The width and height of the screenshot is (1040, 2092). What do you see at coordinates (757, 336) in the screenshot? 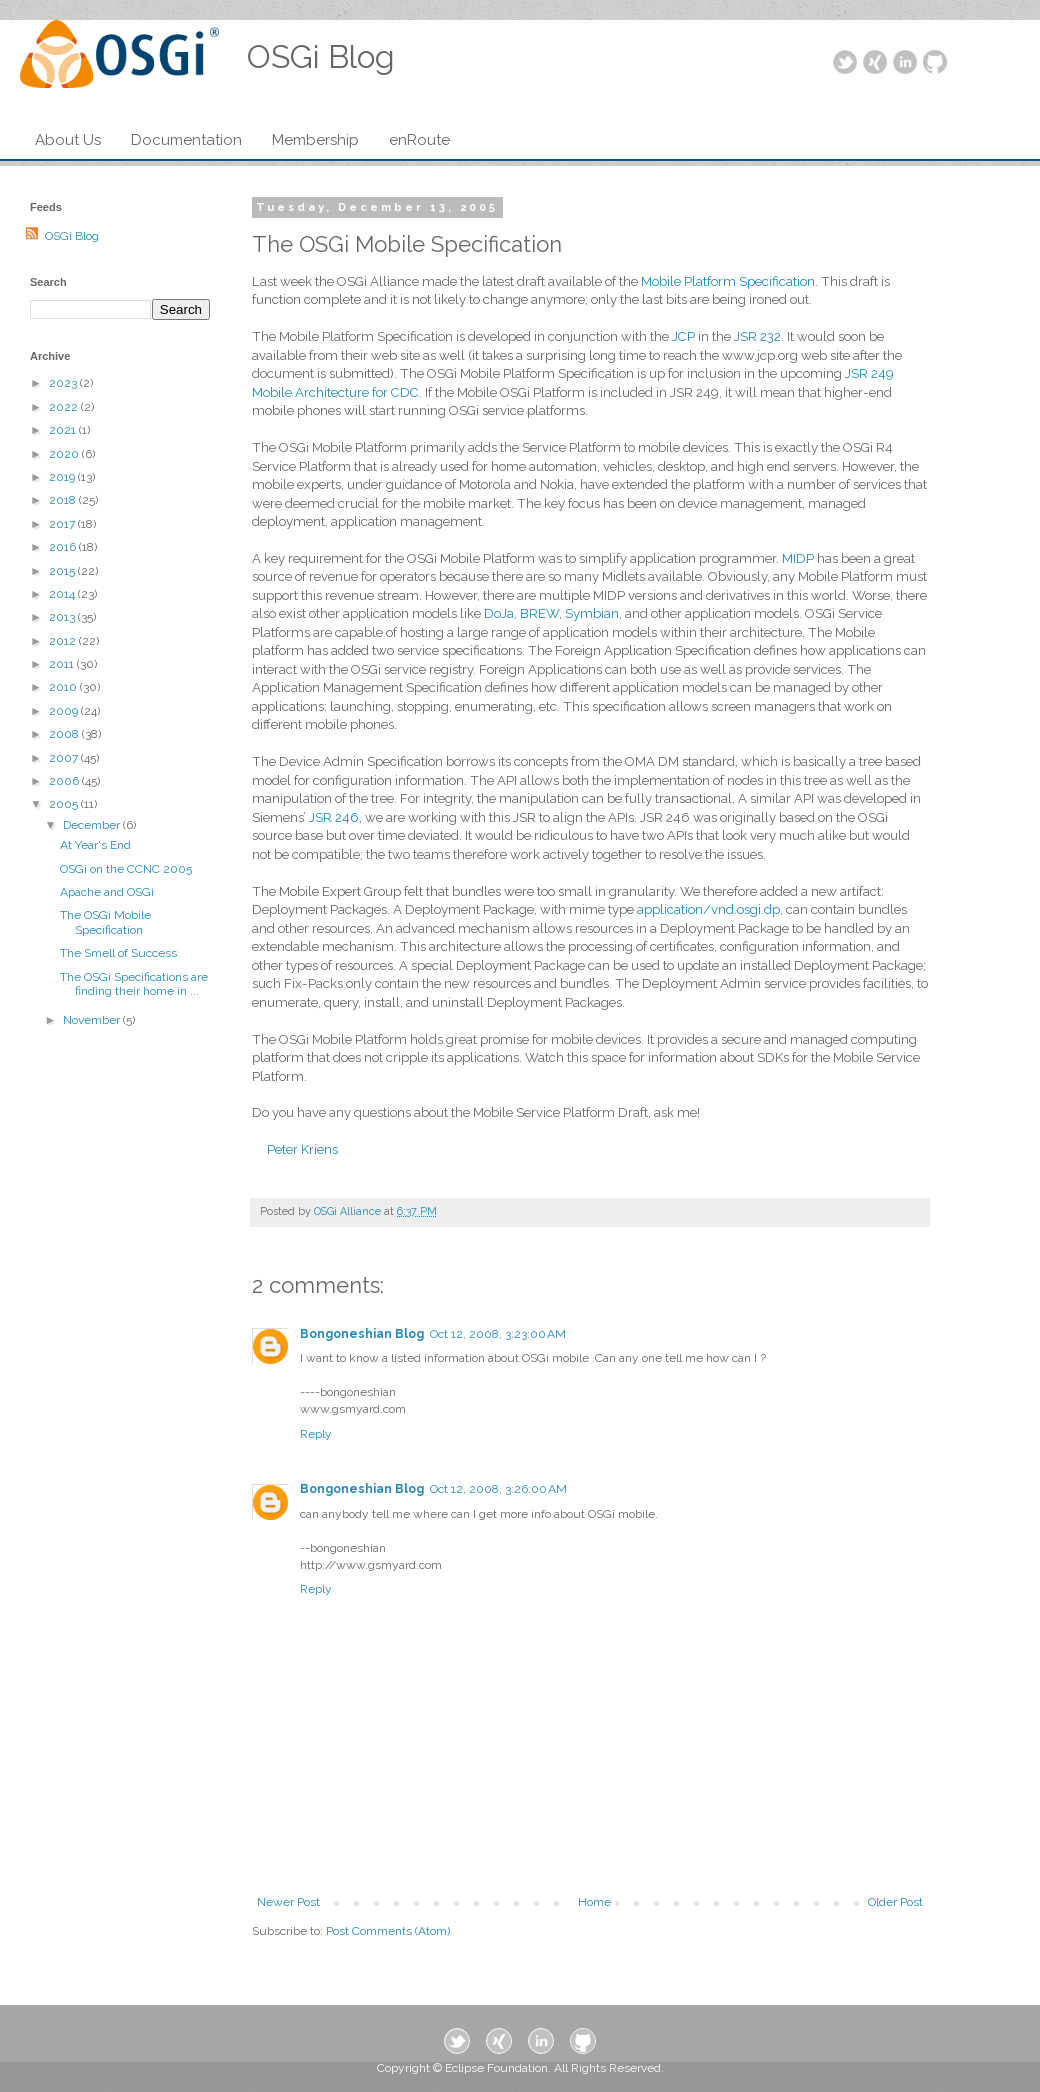
I see `JSR 232` at bounding box center [757, 336].